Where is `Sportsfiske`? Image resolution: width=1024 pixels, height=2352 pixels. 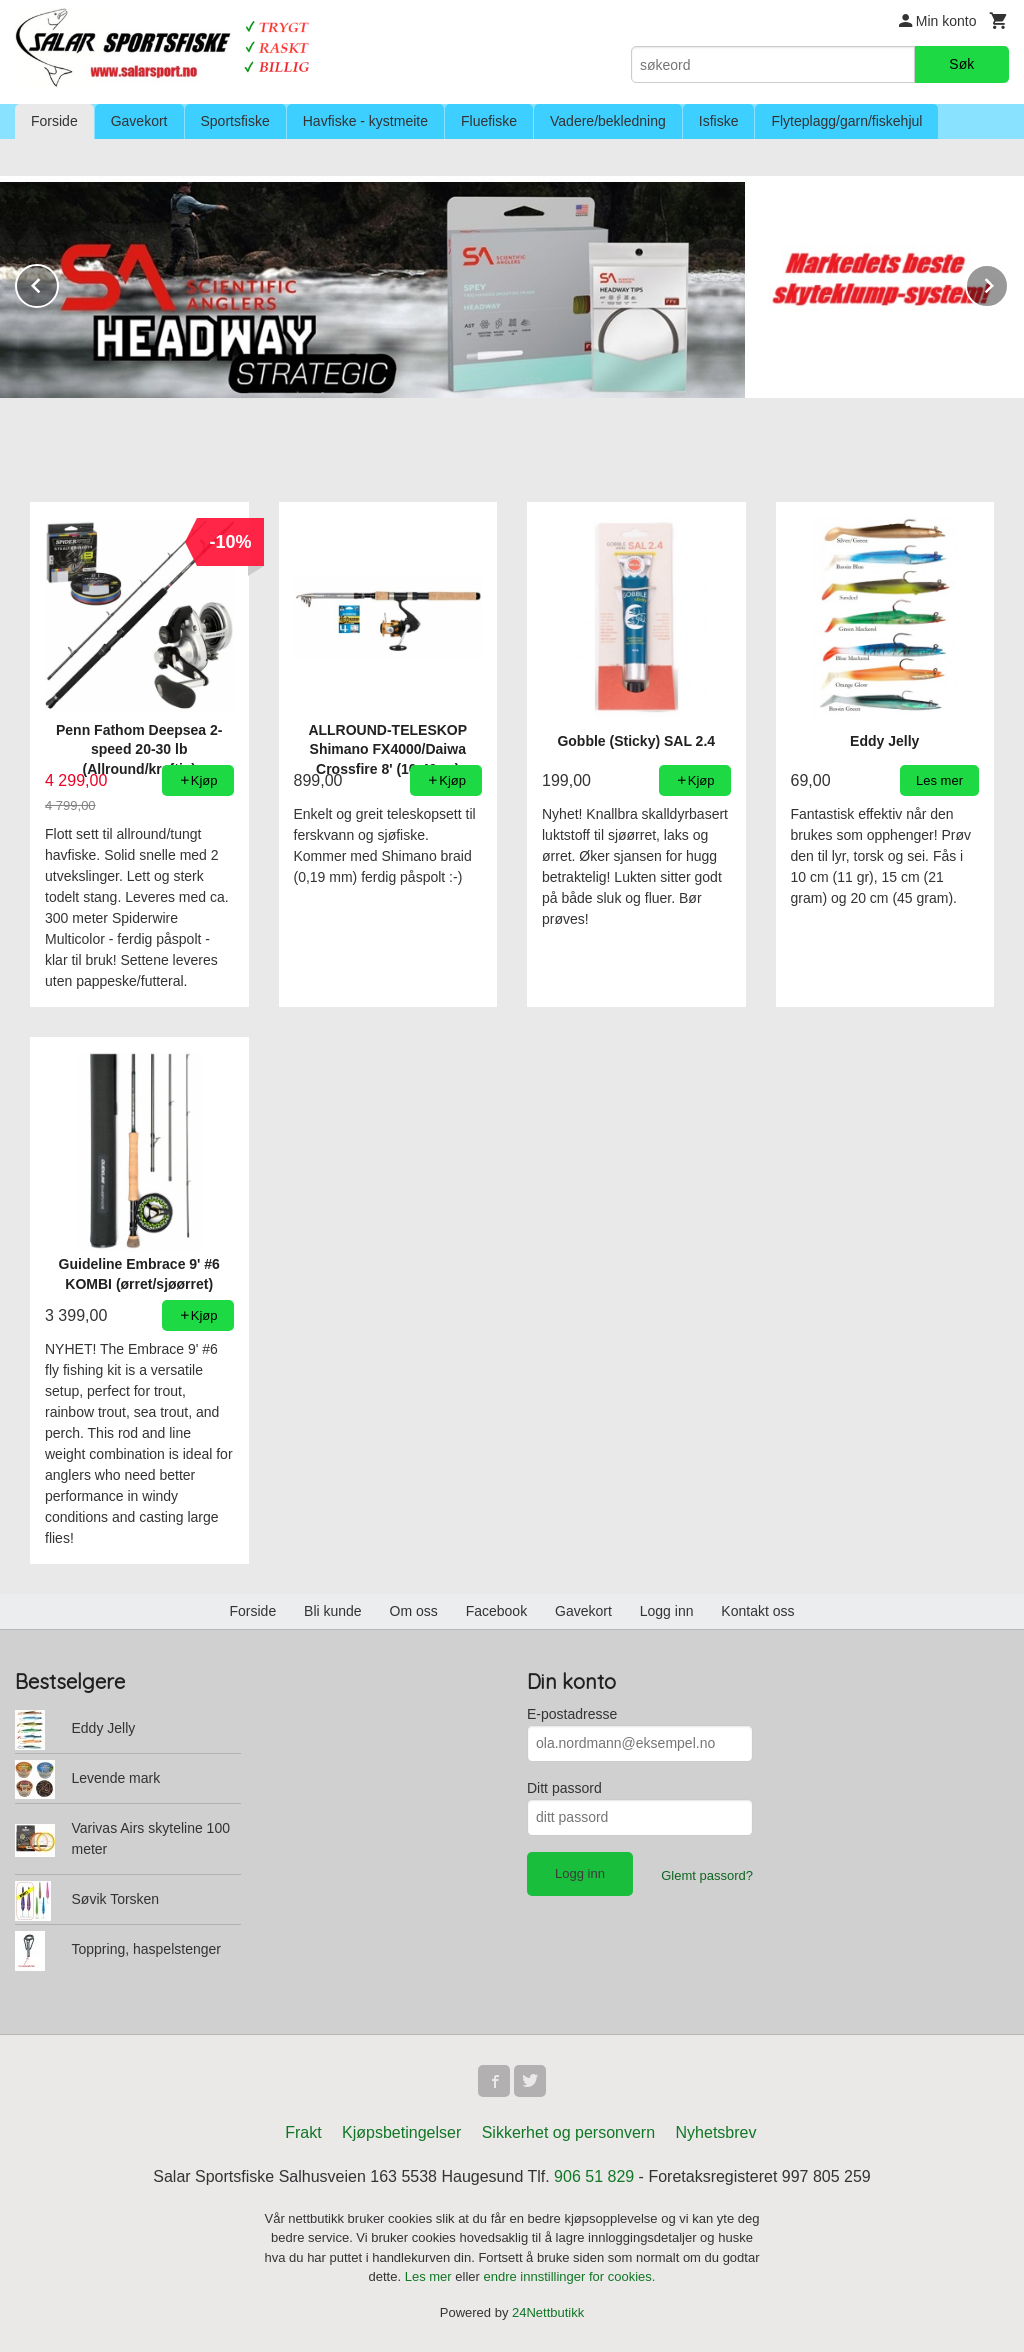
Sportsfiske is located at coordinates (235, 121).